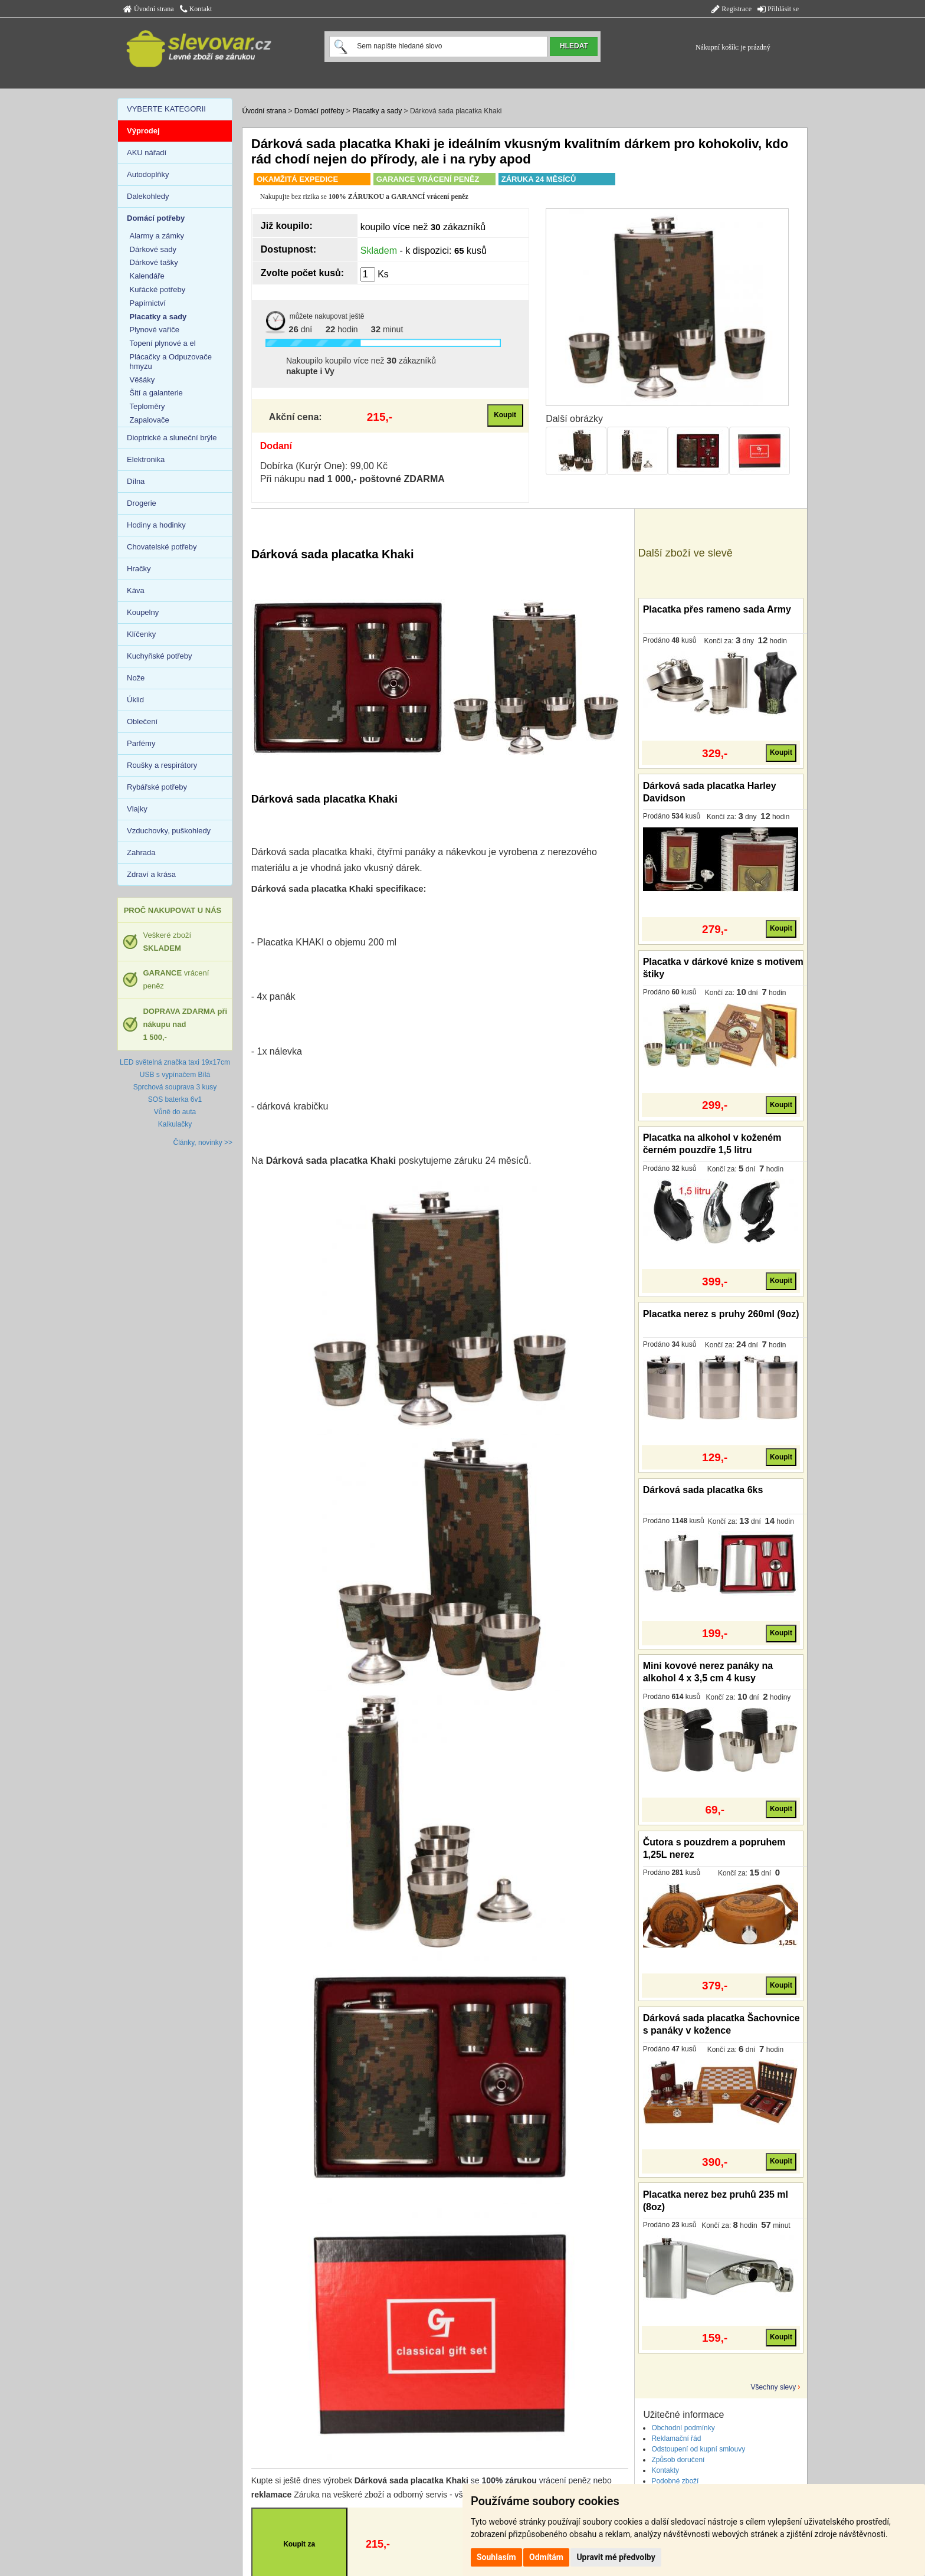 This screenshot has height=2576, width=925. I want to click on Vlajky, so click(137, 808).